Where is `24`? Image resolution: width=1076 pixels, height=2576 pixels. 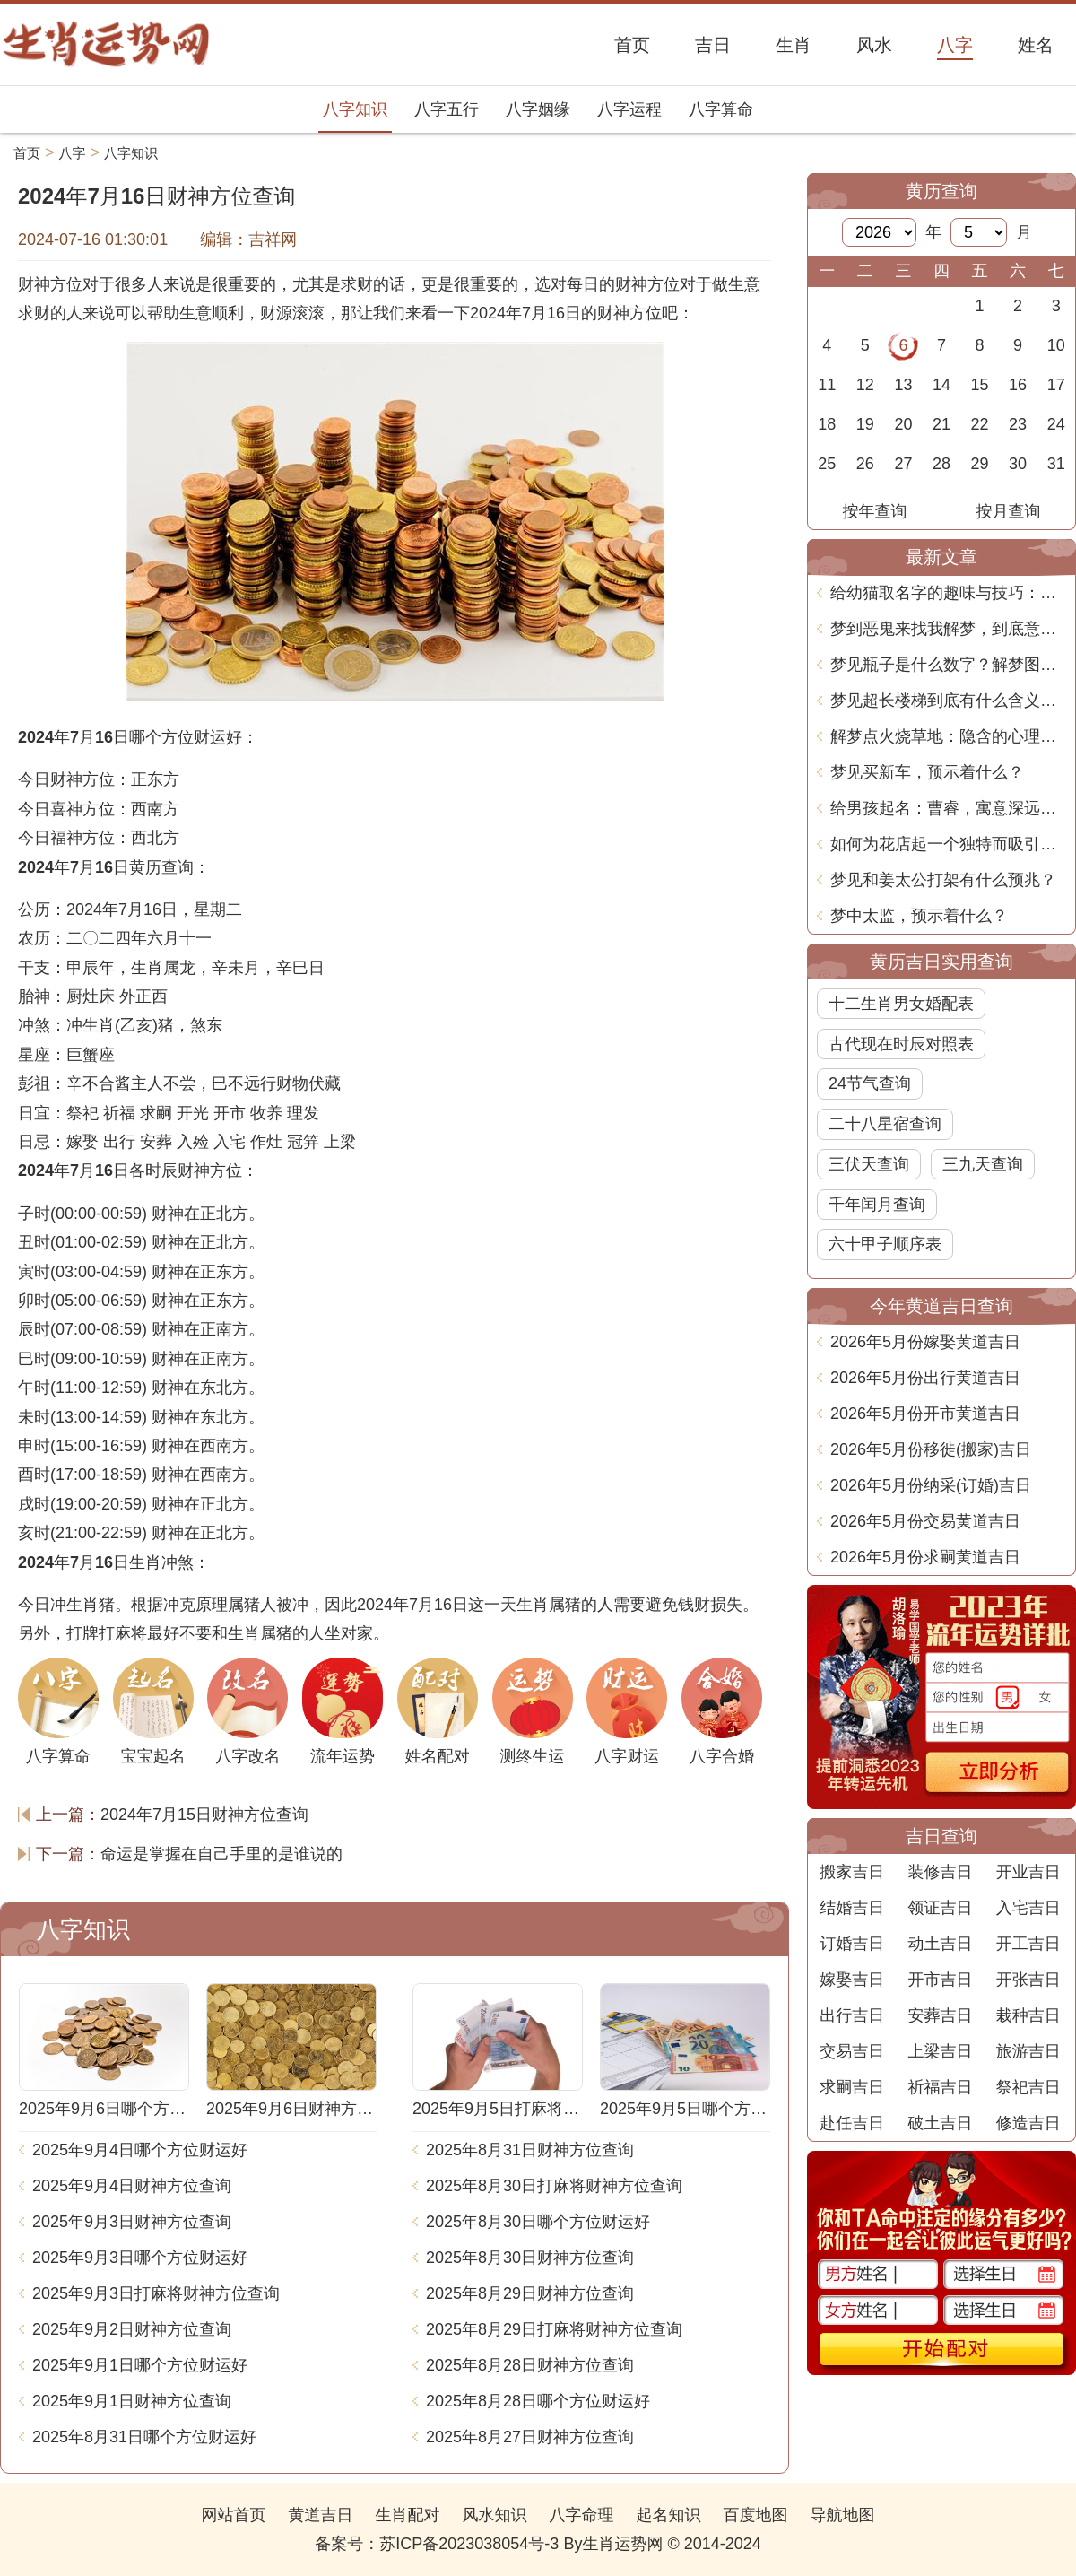 24 is located at coordinates (1056, 424).